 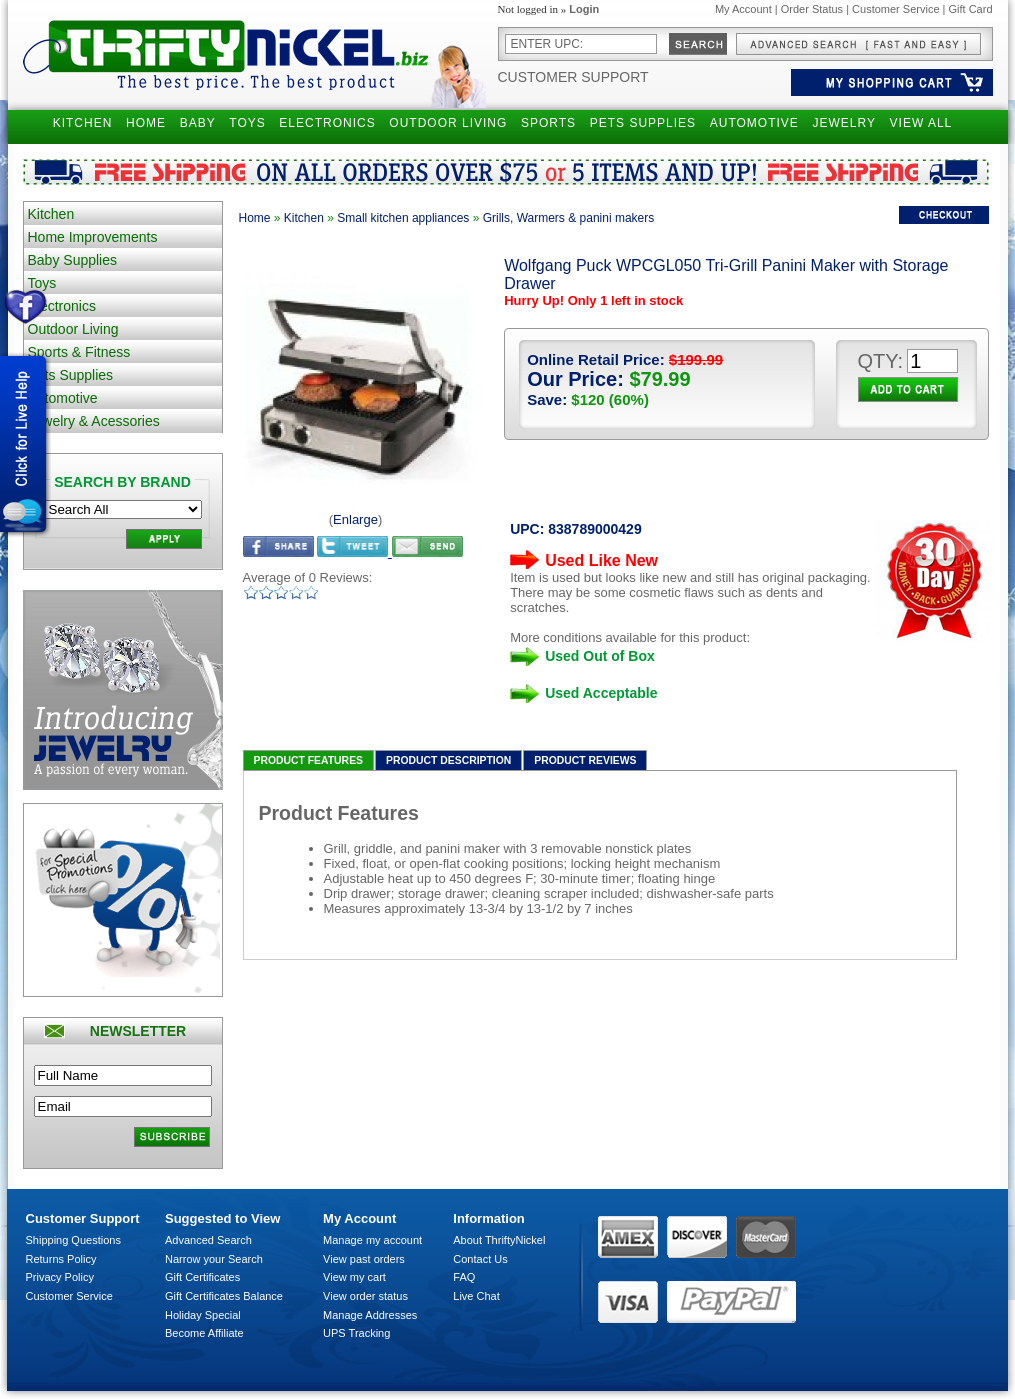 What do you see at coordinates (224, 1296) in the screenshot?
I see `Gift Certificates Balance` at bounding box center [224, 1296].